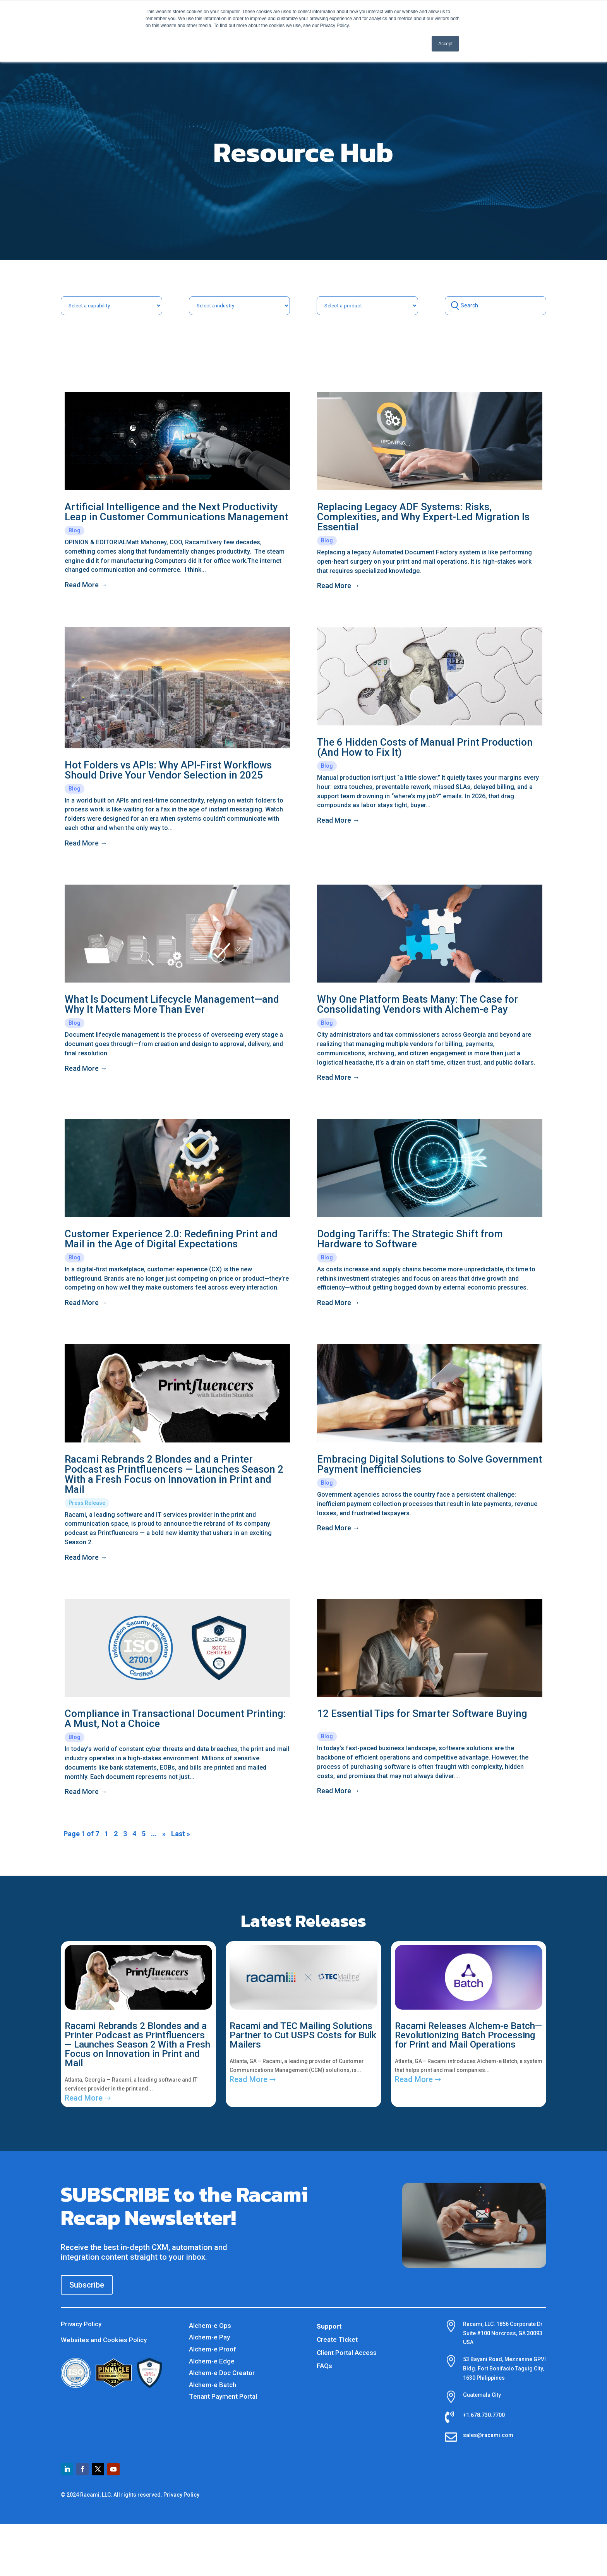 This screenshot has height=2576, width=607. I want to click on FAQs, so click(324, 2366).